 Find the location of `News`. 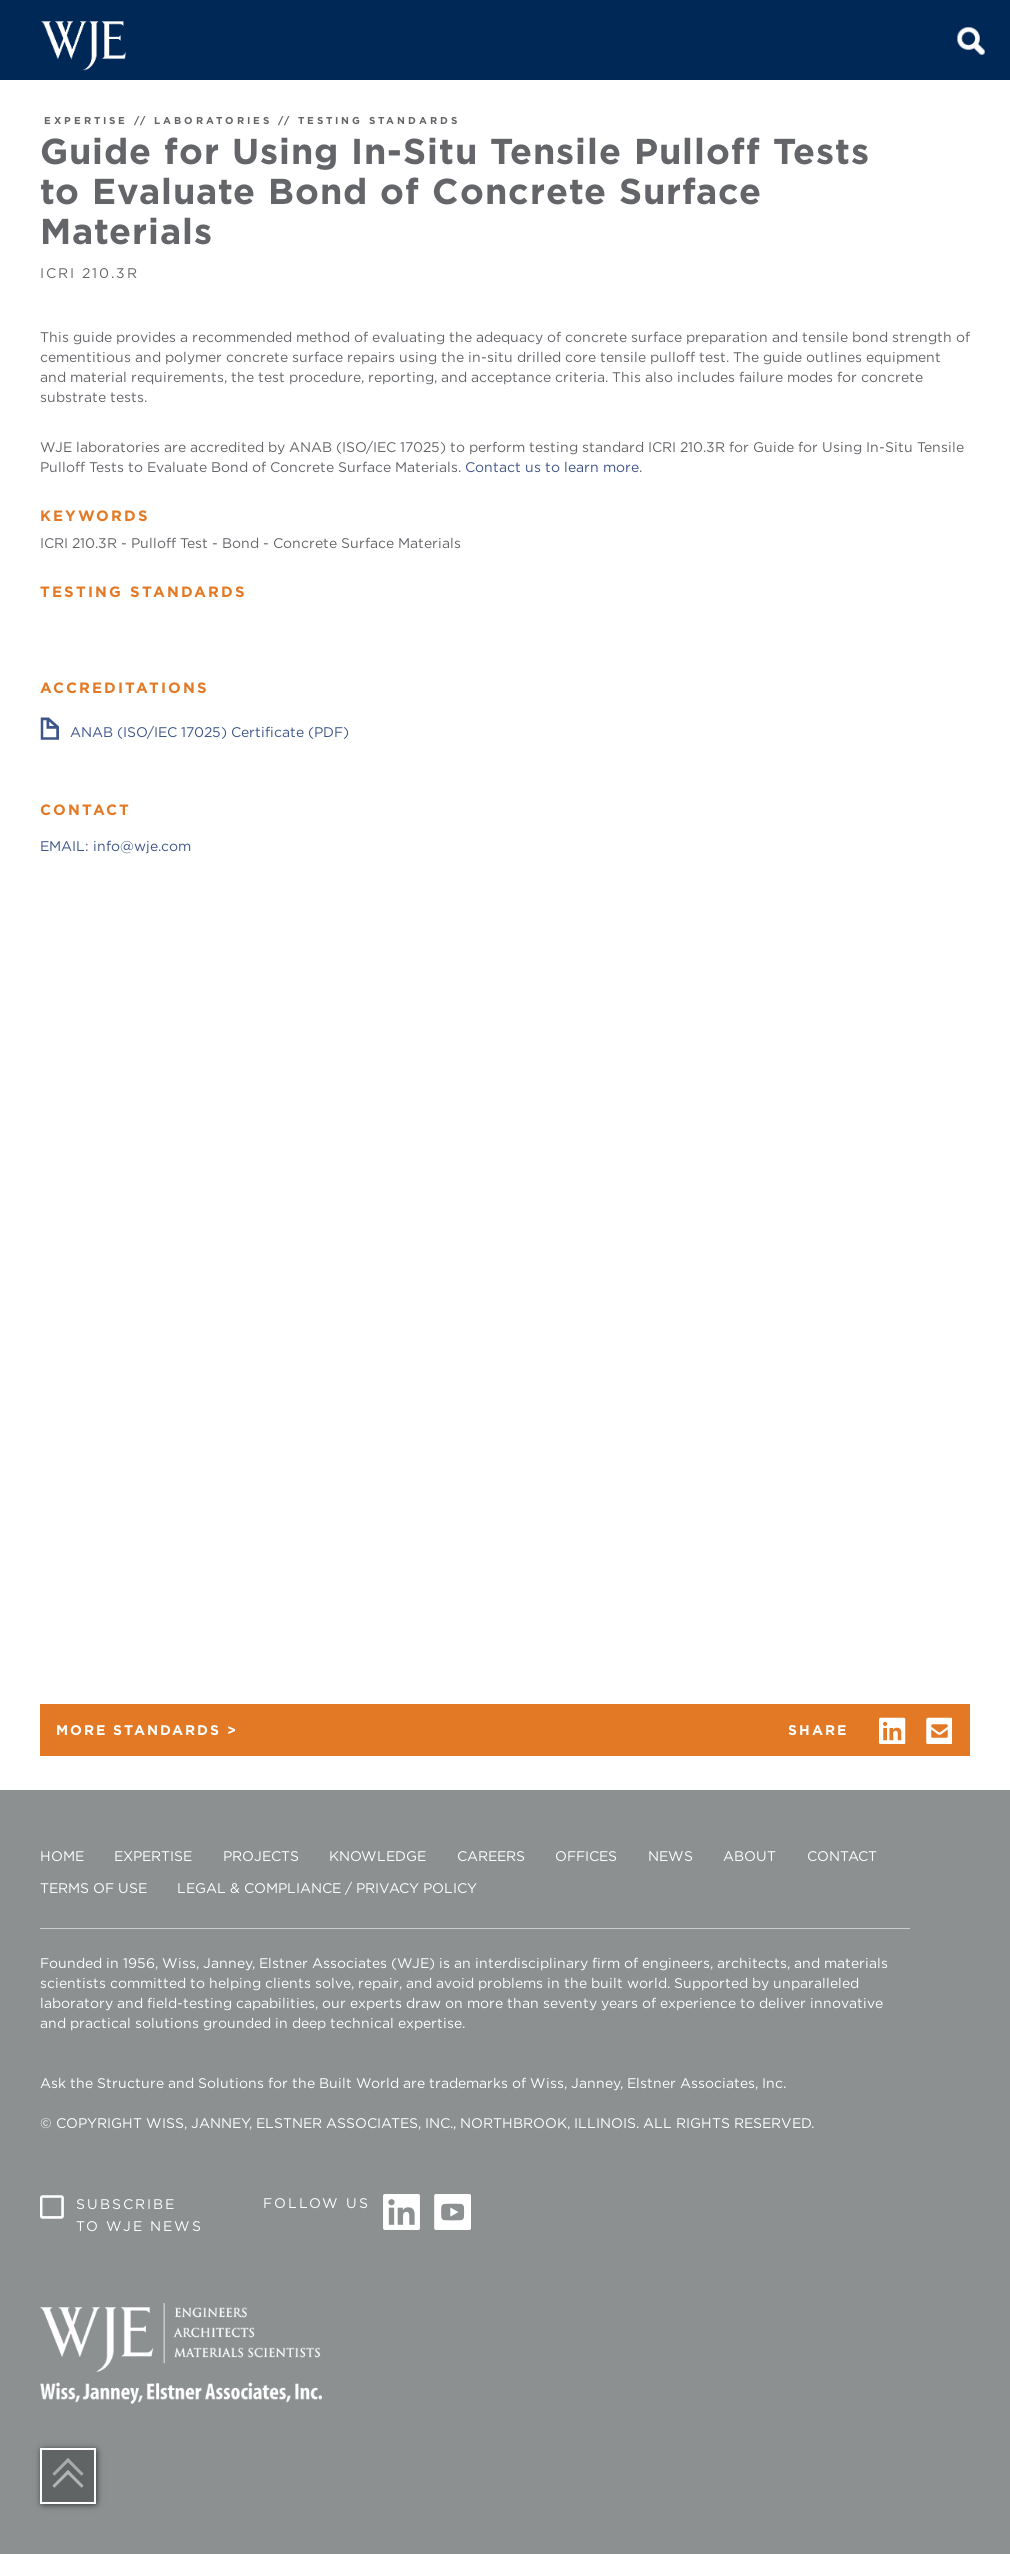

News is located at coordinates (670, 1856).